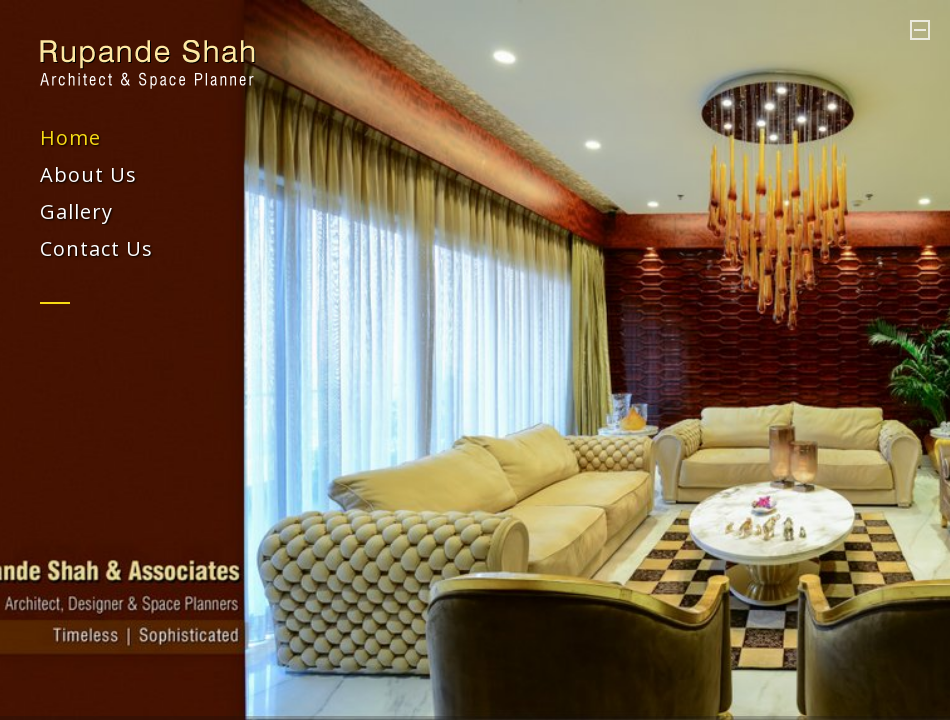 The width and height of the screenshot is (950, 720). What do you see at coordinates (70, 137) in the screenshot?
I see `Home` at bounding box center [70, 137].